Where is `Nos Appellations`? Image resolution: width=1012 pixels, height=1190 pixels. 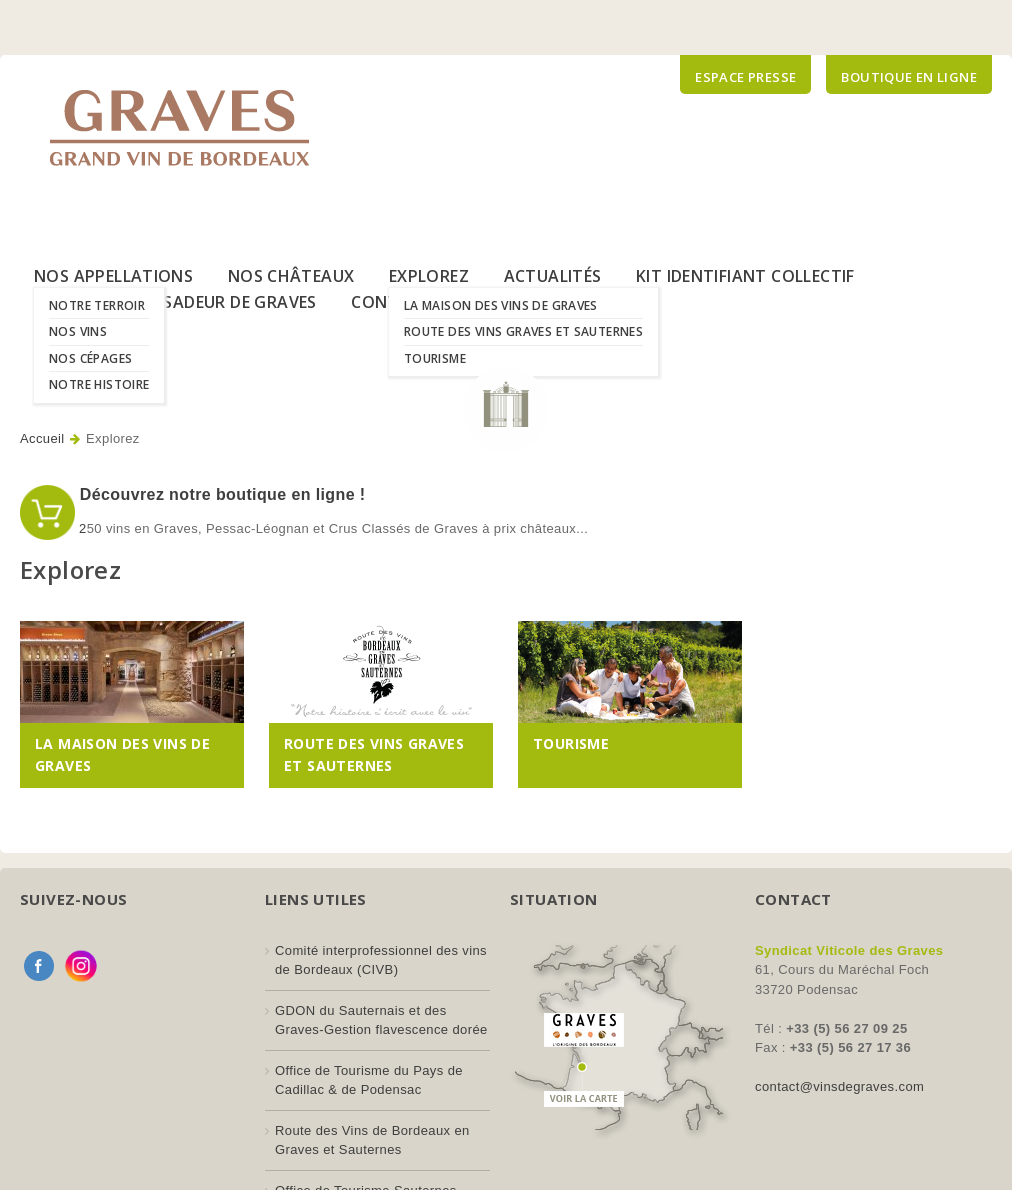 Nos Appellations is located at coordinates (113, 276).